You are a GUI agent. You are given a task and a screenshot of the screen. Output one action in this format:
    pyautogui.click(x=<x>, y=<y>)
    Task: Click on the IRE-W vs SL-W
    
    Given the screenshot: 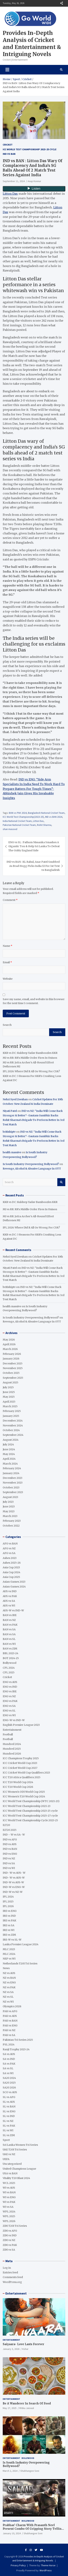 What is the action you would take?
    pyautogui.click(x=12, y=1939)
    